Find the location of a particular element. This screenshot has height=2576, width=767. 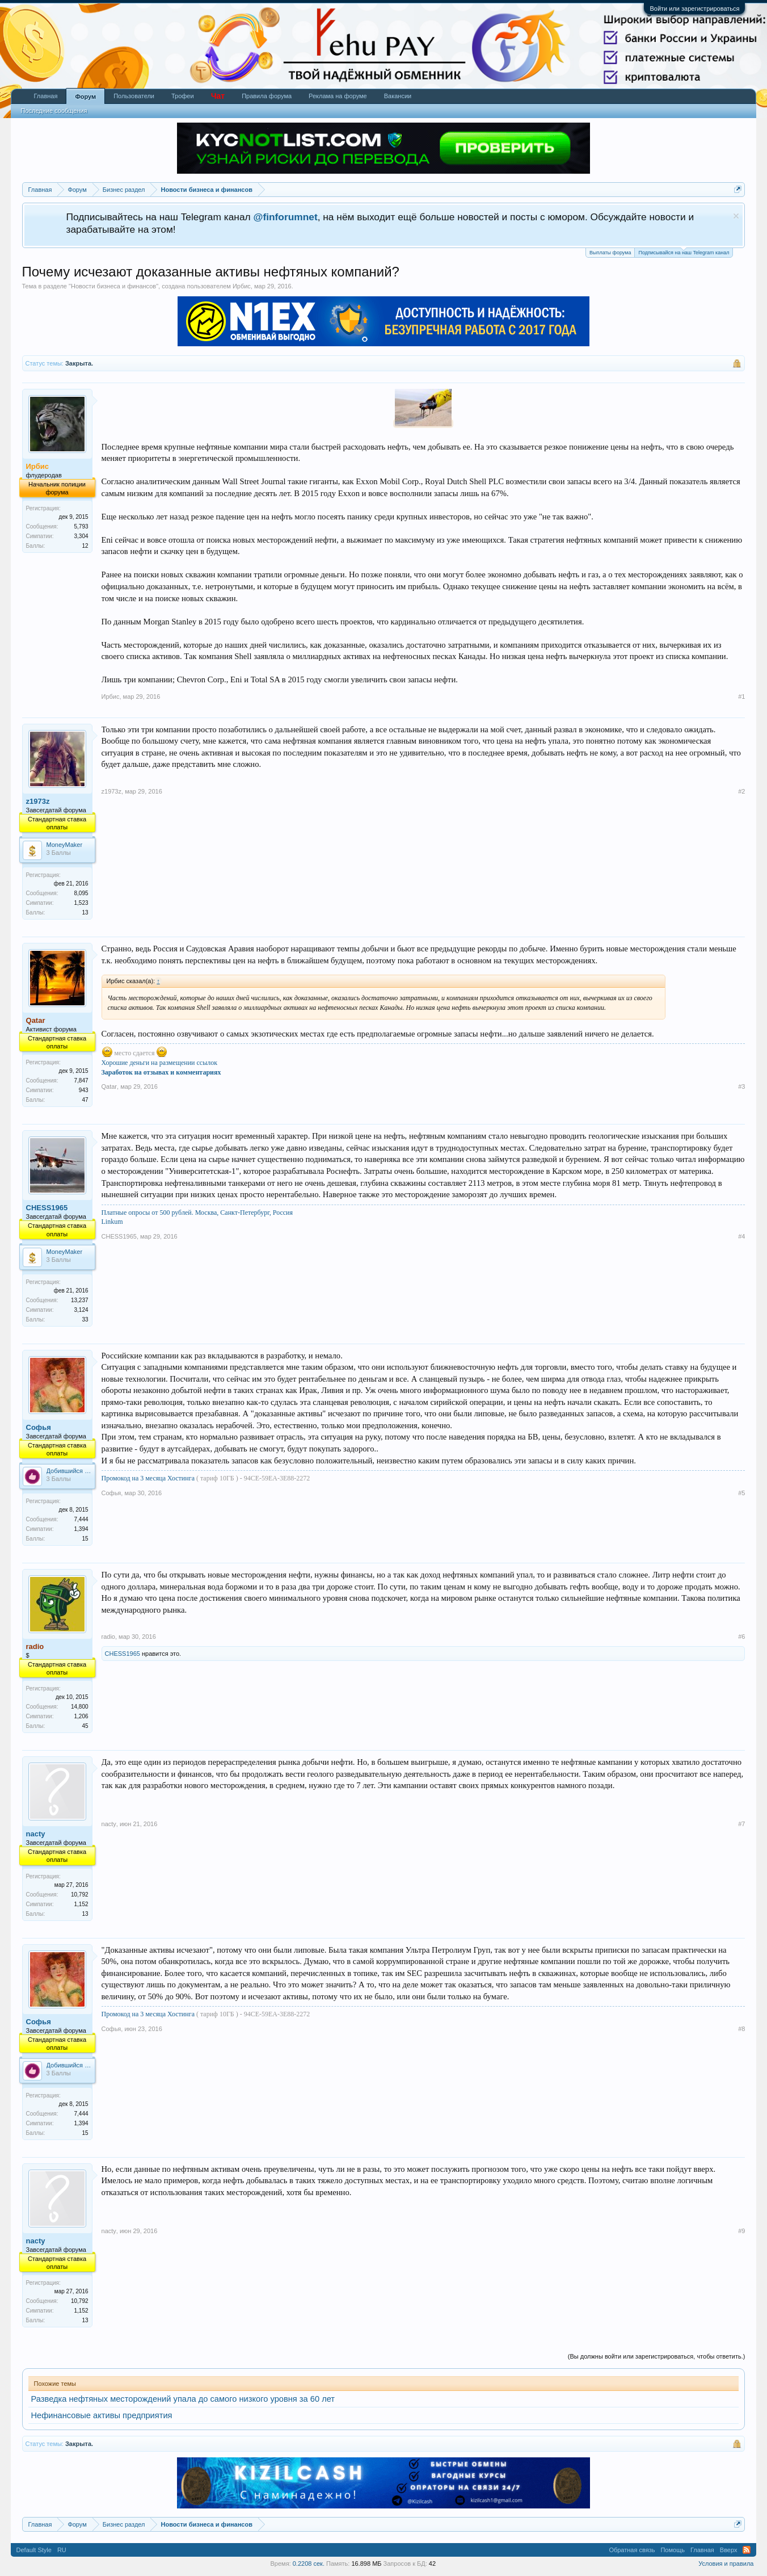

7,847 is located at coordinates (81, 1080).